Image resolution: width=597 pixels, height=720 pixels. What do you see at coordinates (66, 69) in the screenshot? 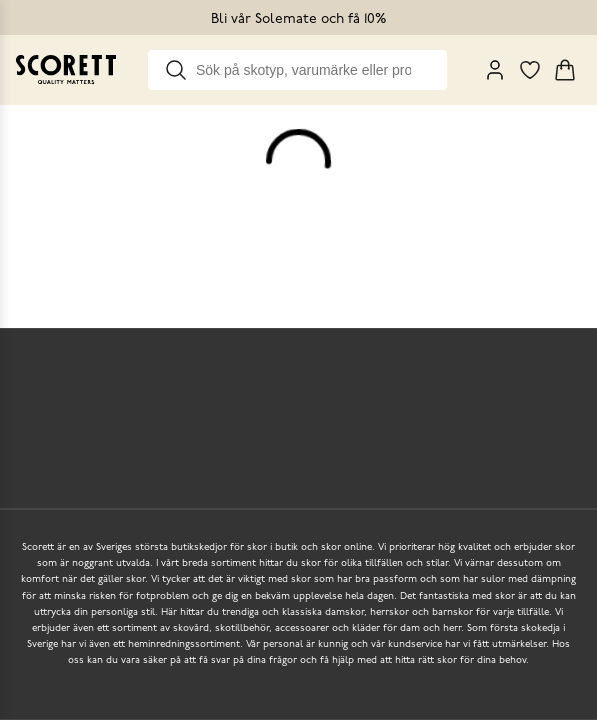
I see `[Go to homepage]` at bounding box center [66, 69].